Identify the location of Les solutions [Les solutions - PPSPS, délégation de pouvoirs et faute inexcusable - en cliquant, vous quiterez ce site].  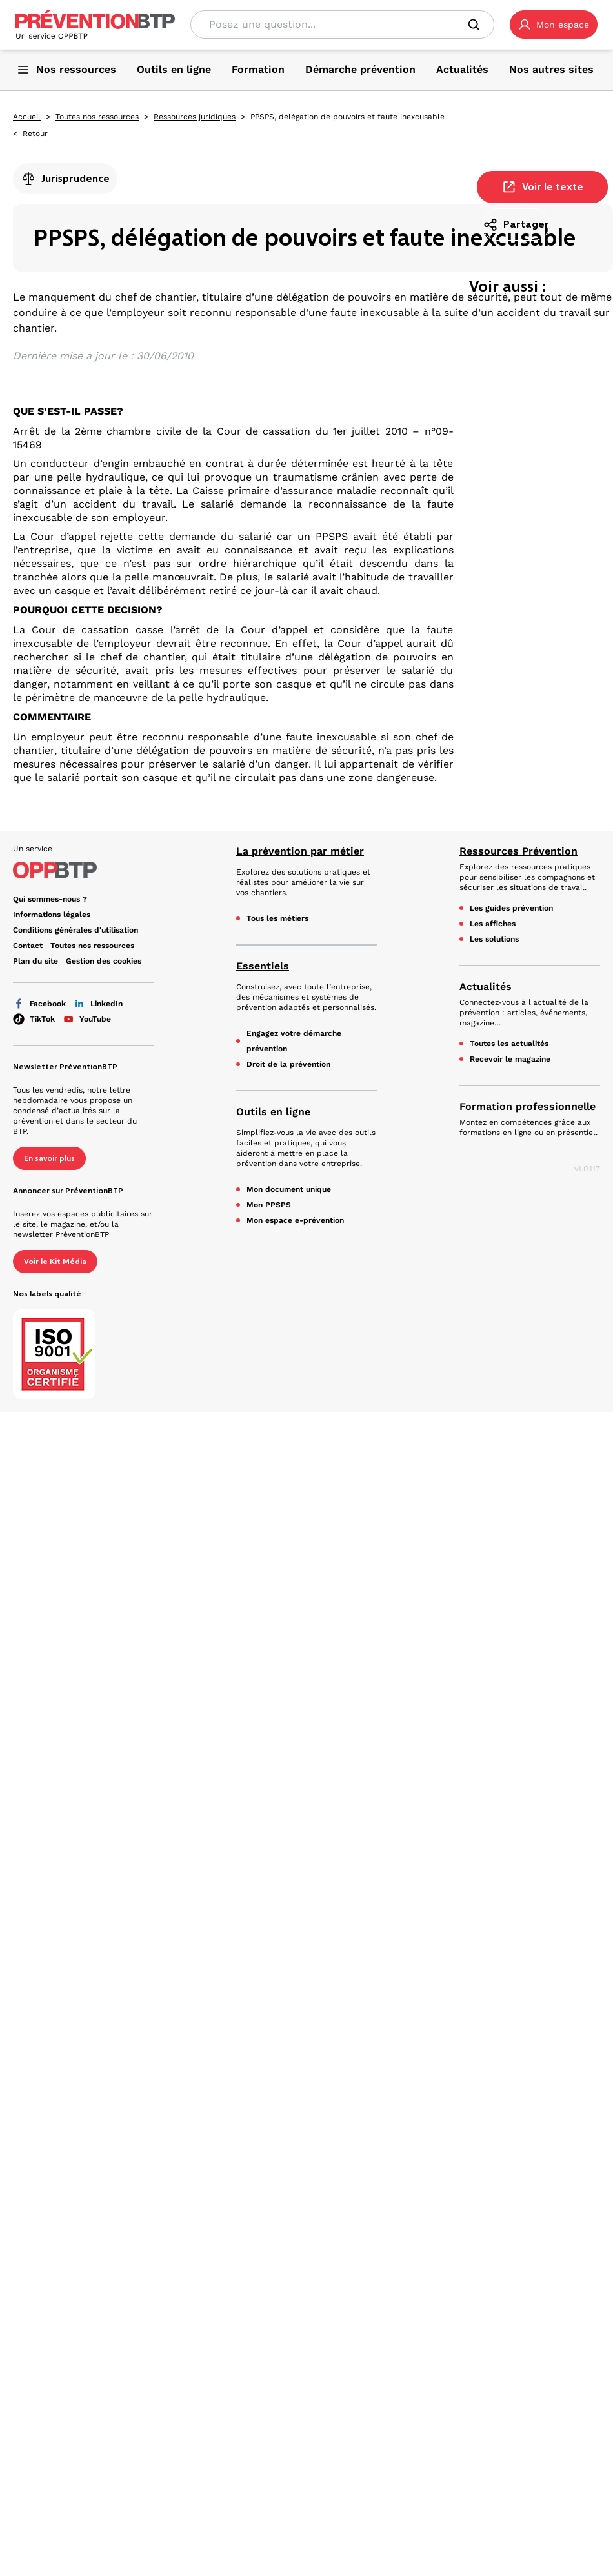
(494, 939).